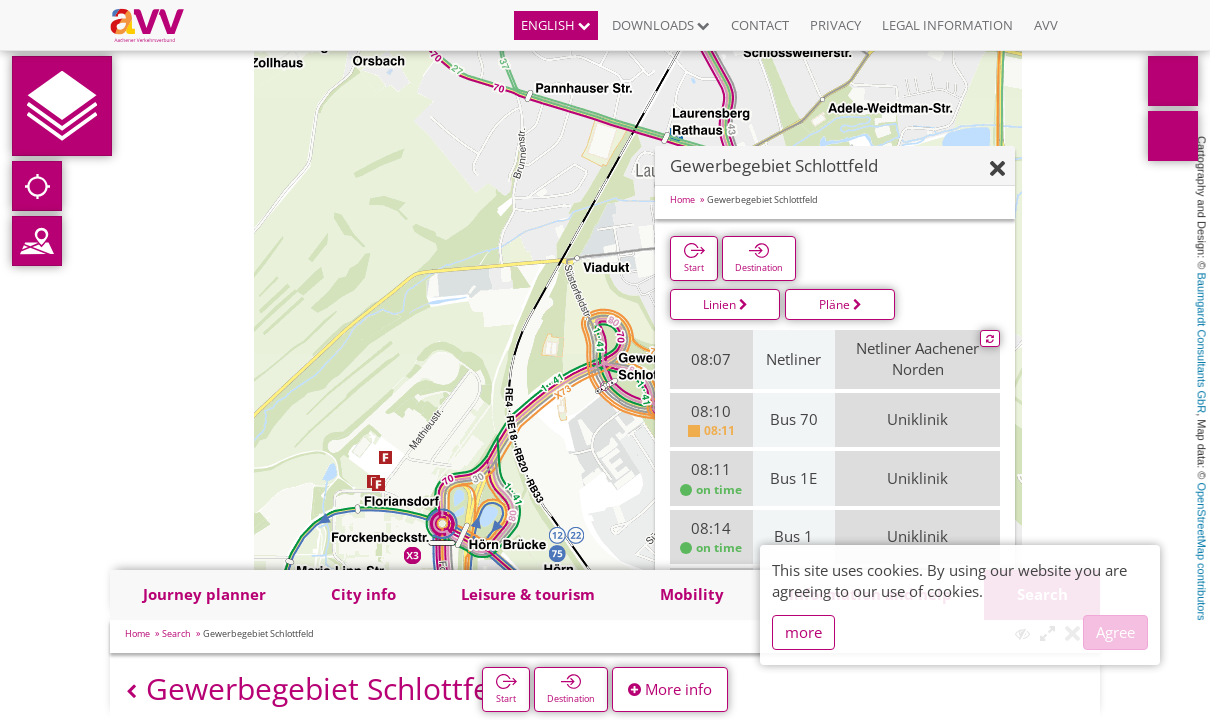 This screenshot has width=1210, height=720. Describe the element at coordinates (1046, 25) in the screenshot. I see `AVV` at that location.